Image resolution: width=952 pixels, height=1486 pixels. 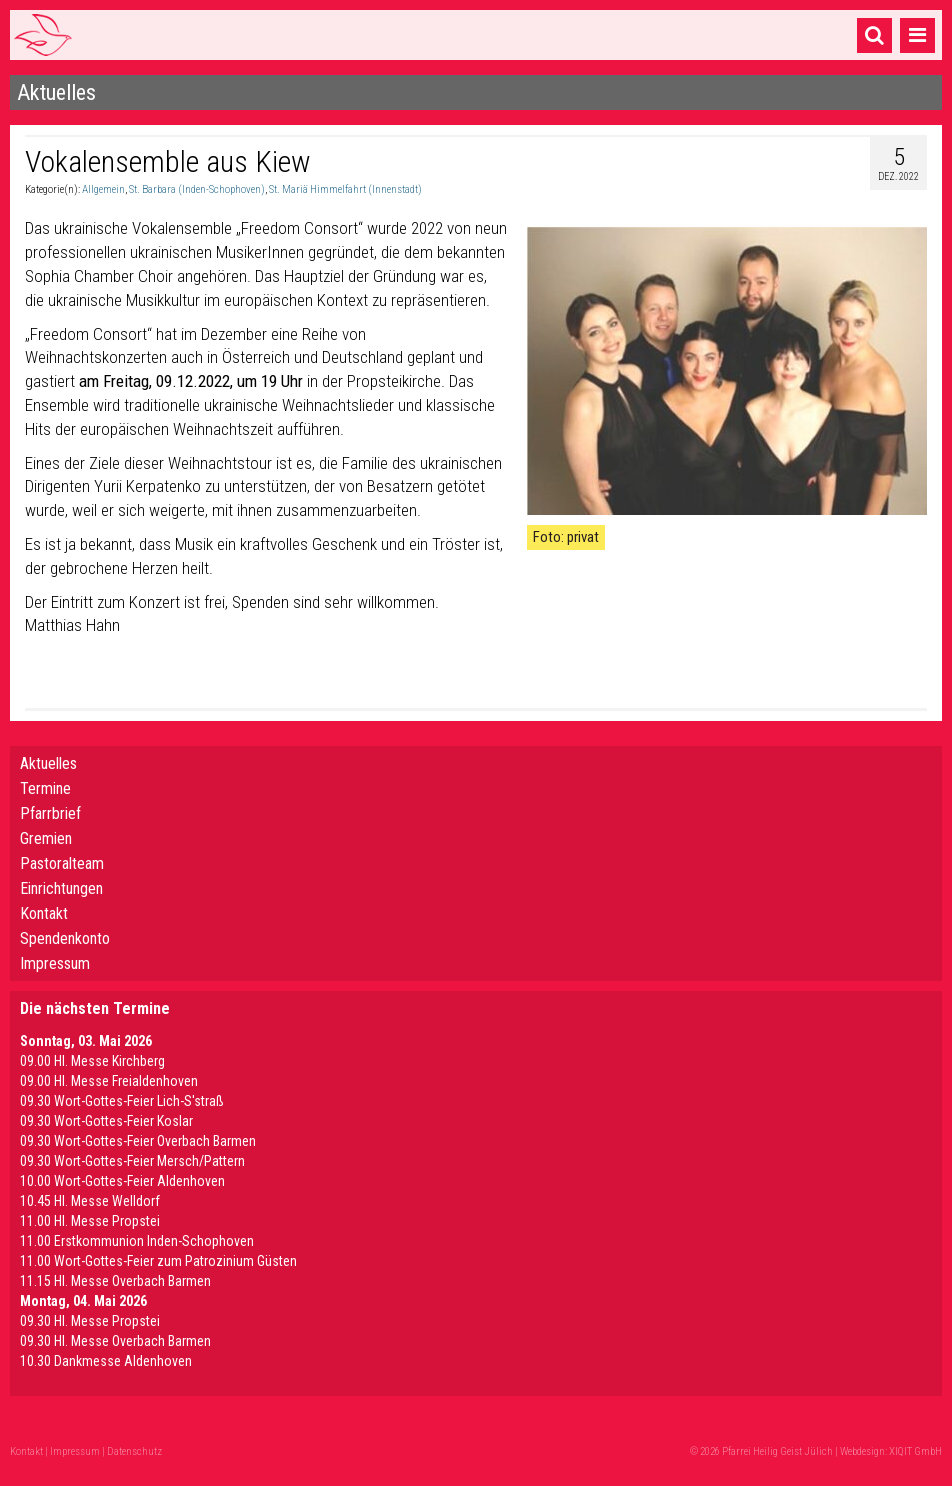 I want to click on St. Barbara (Inden-Schophoven), so click(x=197, y=189).